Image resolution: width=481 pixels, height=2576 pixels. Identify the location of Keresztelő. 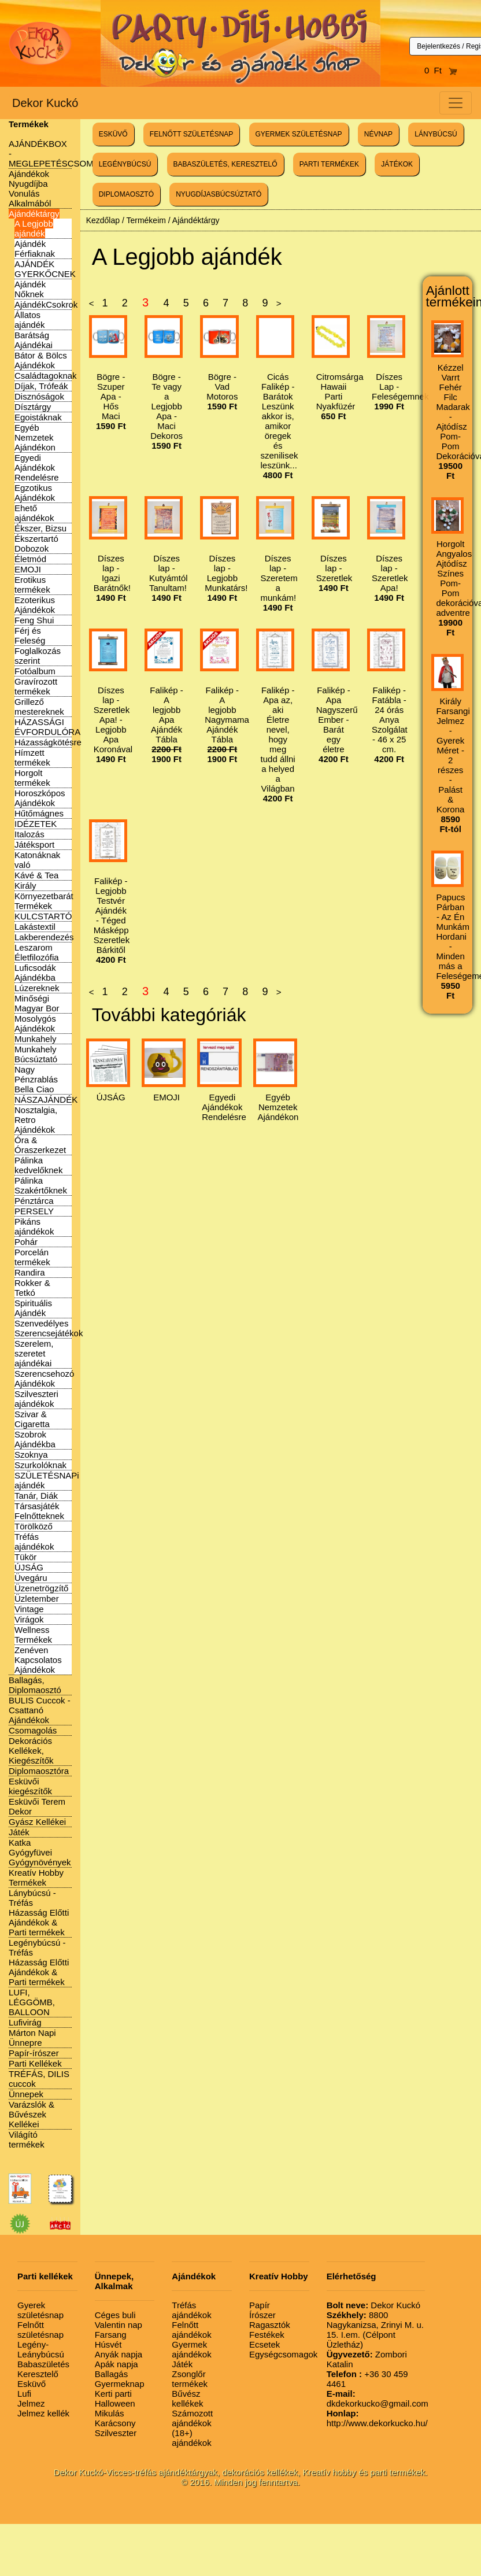
(37, 2374).